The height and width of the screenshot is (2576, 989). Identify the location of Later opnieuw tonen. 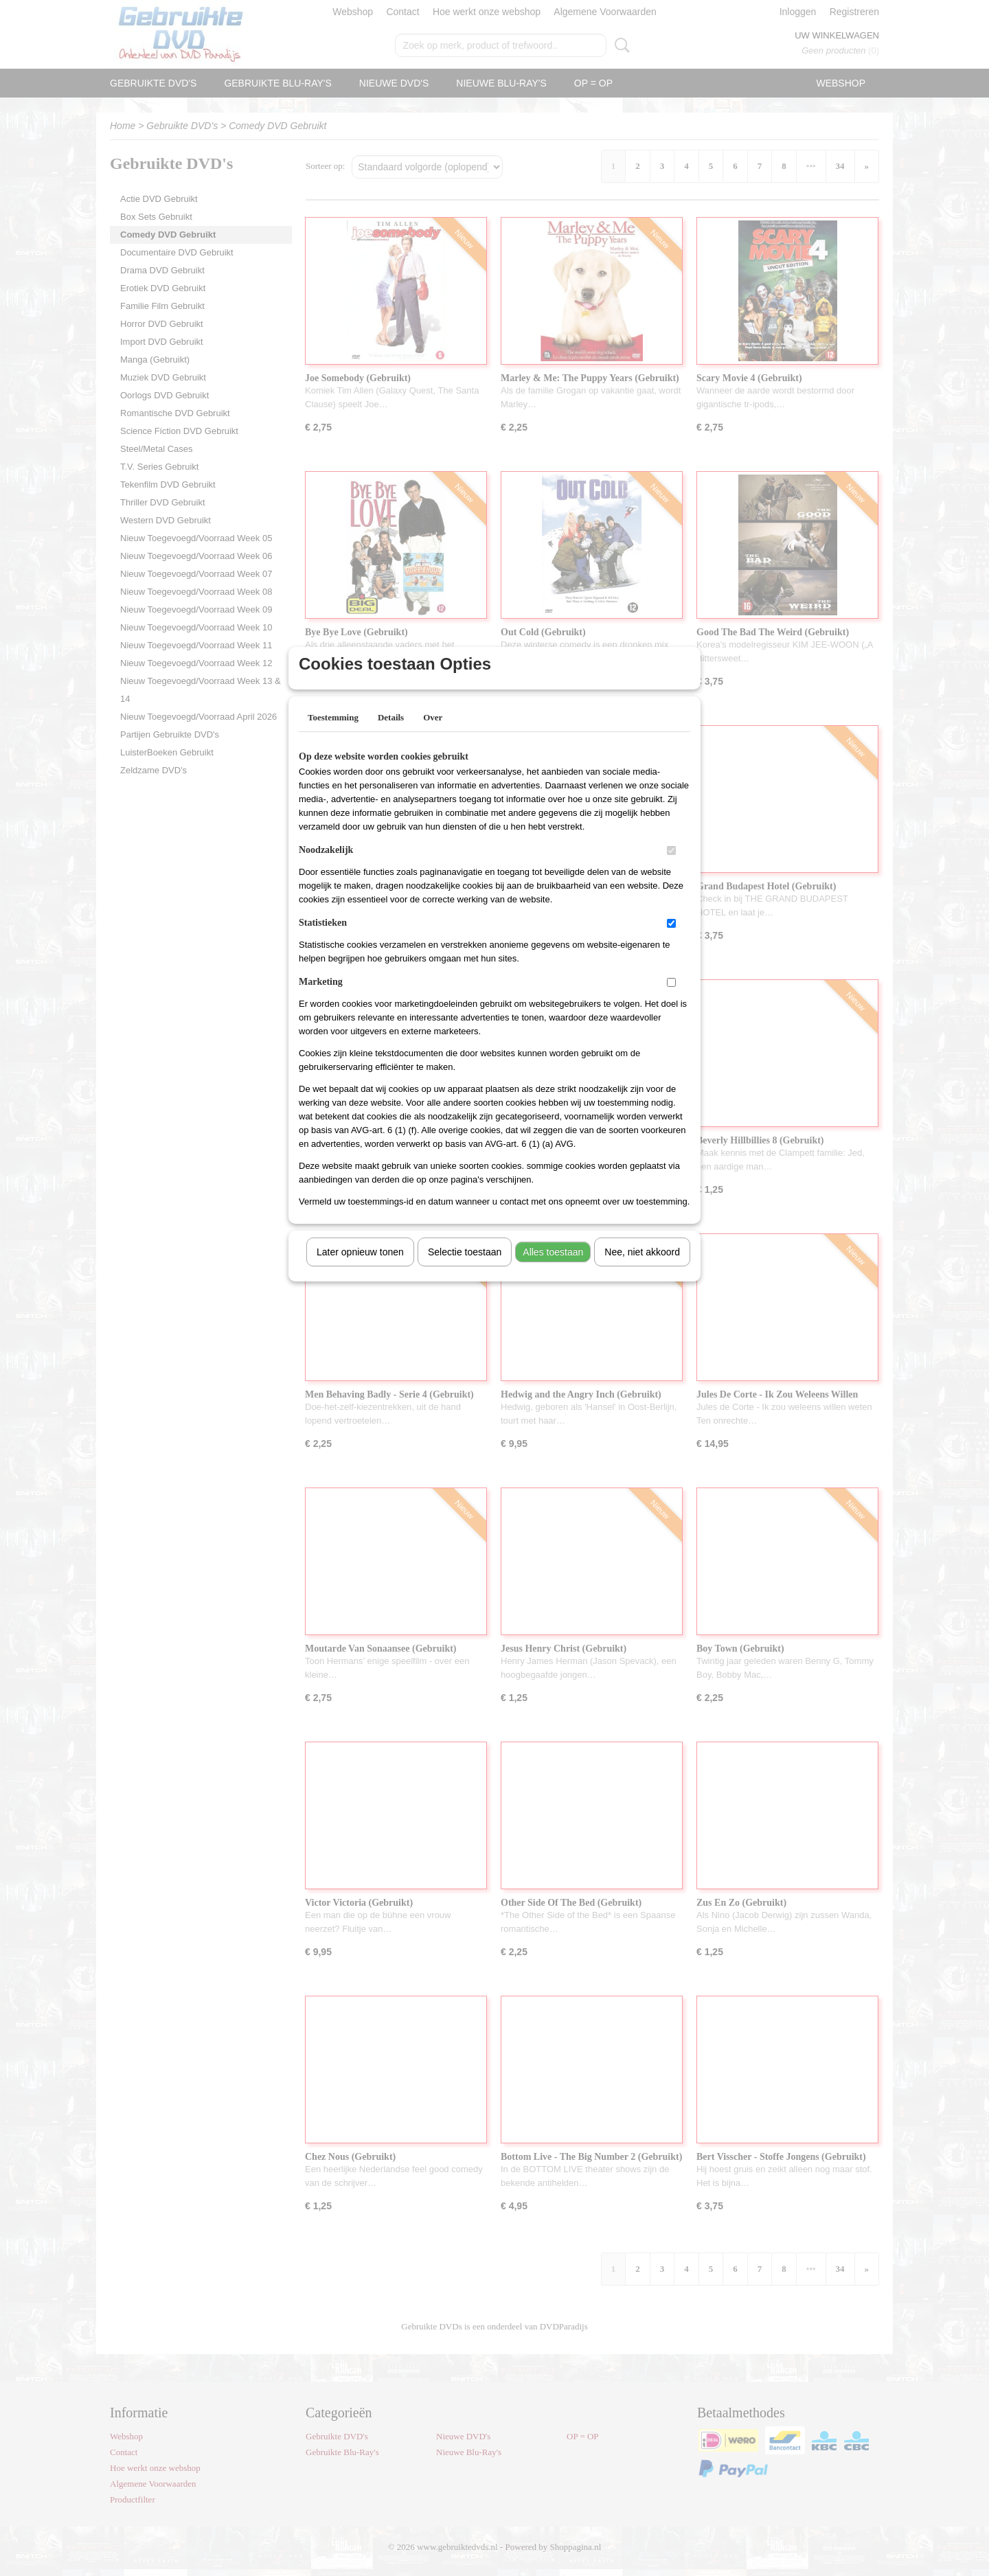
(360, 1269).